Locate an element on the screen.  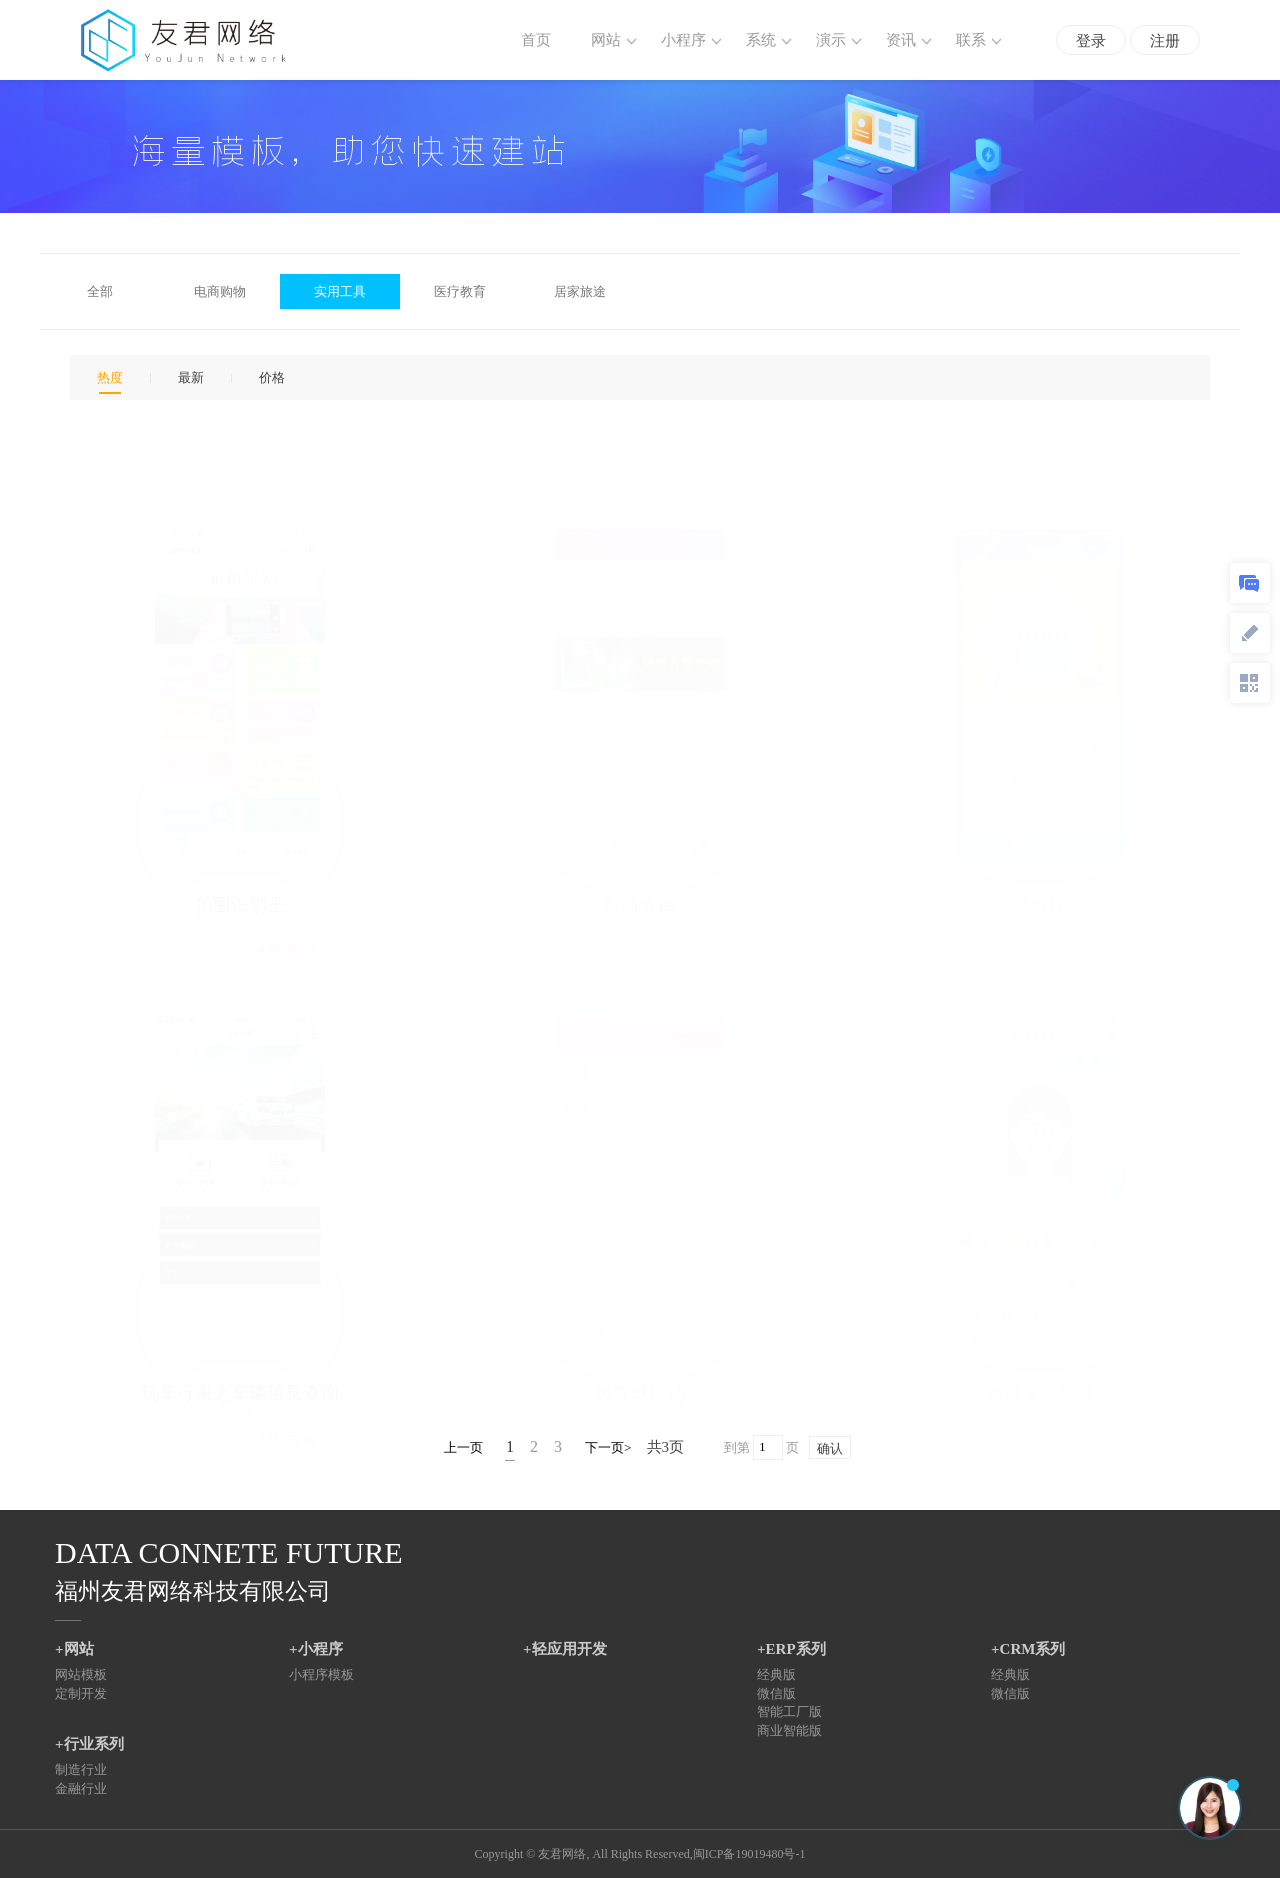
最新 is located at coordinates (191, 377).